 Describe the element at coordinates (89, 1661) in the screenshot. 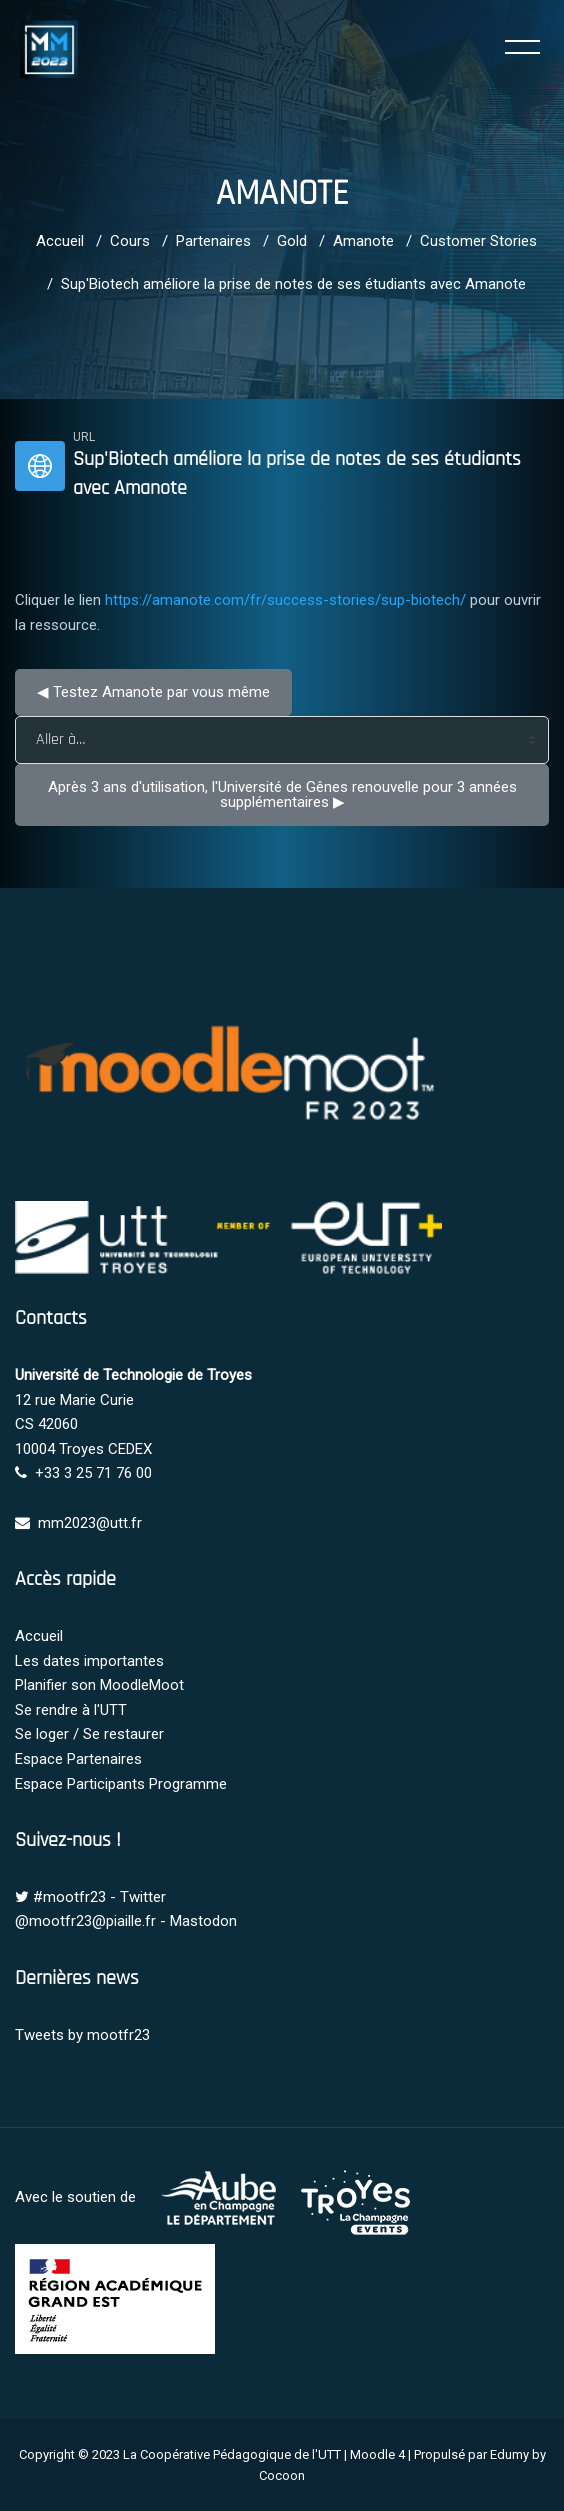

I see `Les dates importantes` at that location.